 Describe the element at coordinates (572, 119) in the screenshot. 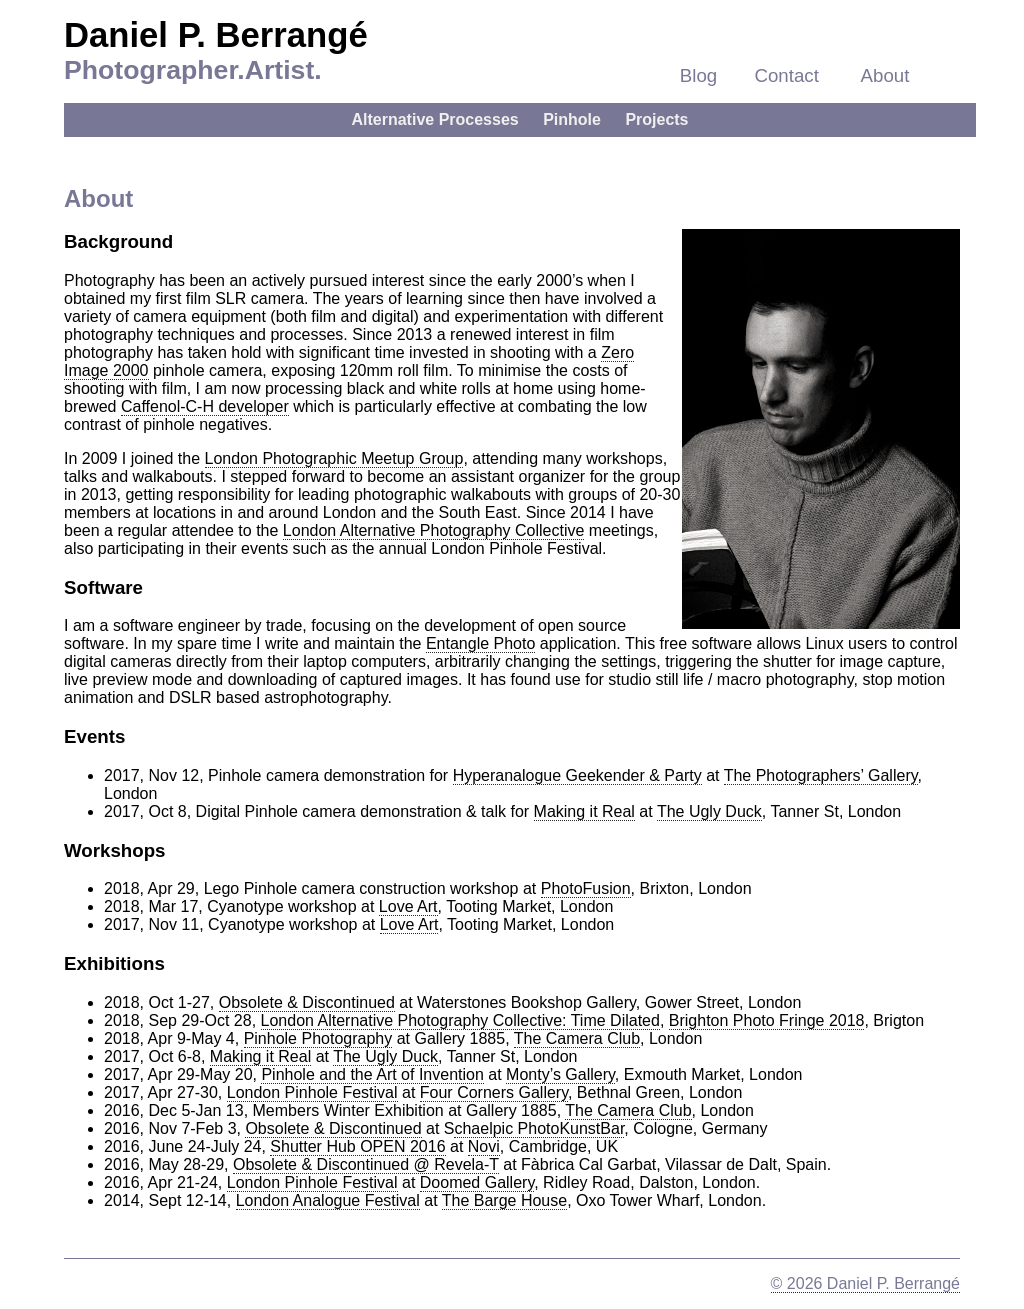

I see `Pinhole` at that location.